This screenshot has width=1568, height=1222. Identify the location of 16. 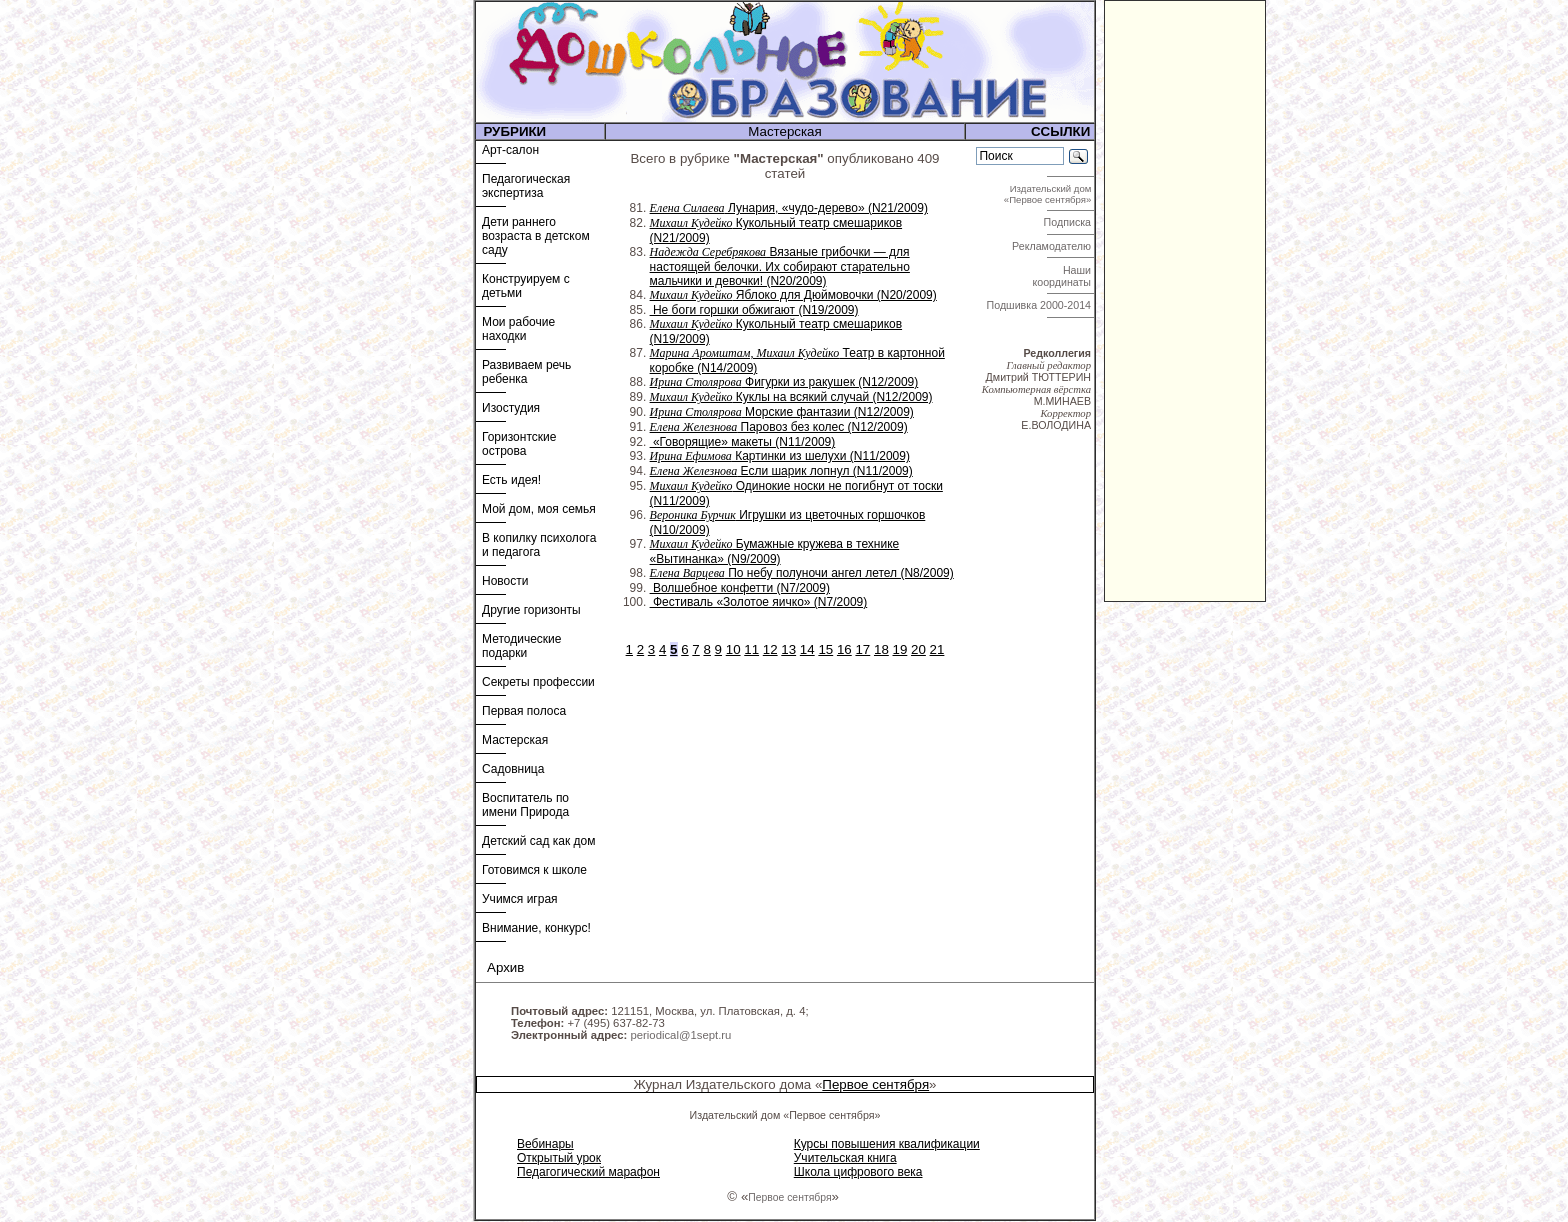
(844, 649).